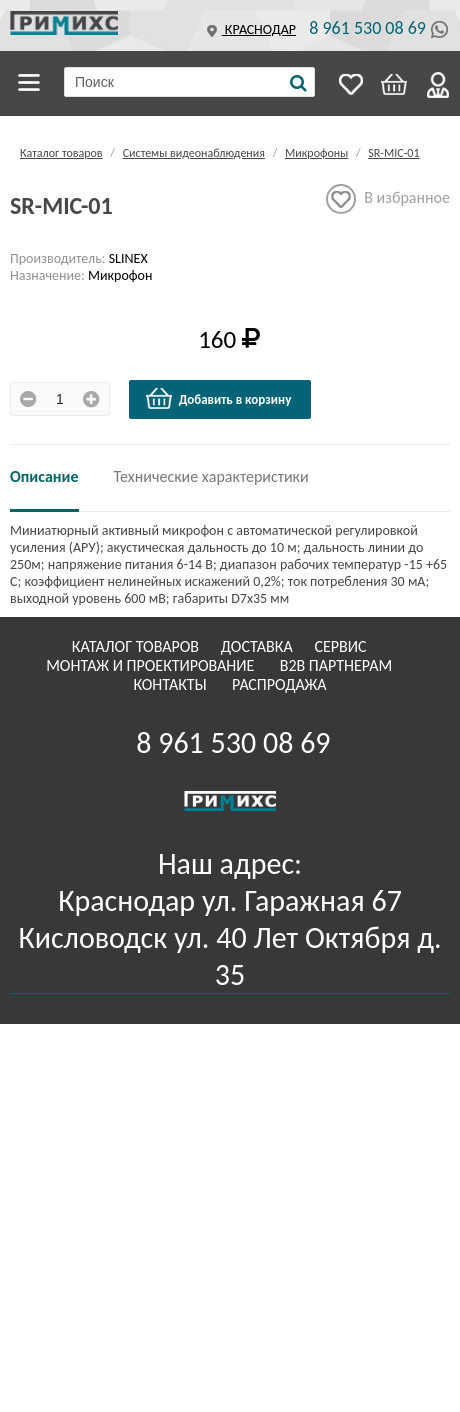 This screenshot has width=460, height=1412. Describe the element at coordinates (44, 476) in the screenshot. I see `Описание` at that location.